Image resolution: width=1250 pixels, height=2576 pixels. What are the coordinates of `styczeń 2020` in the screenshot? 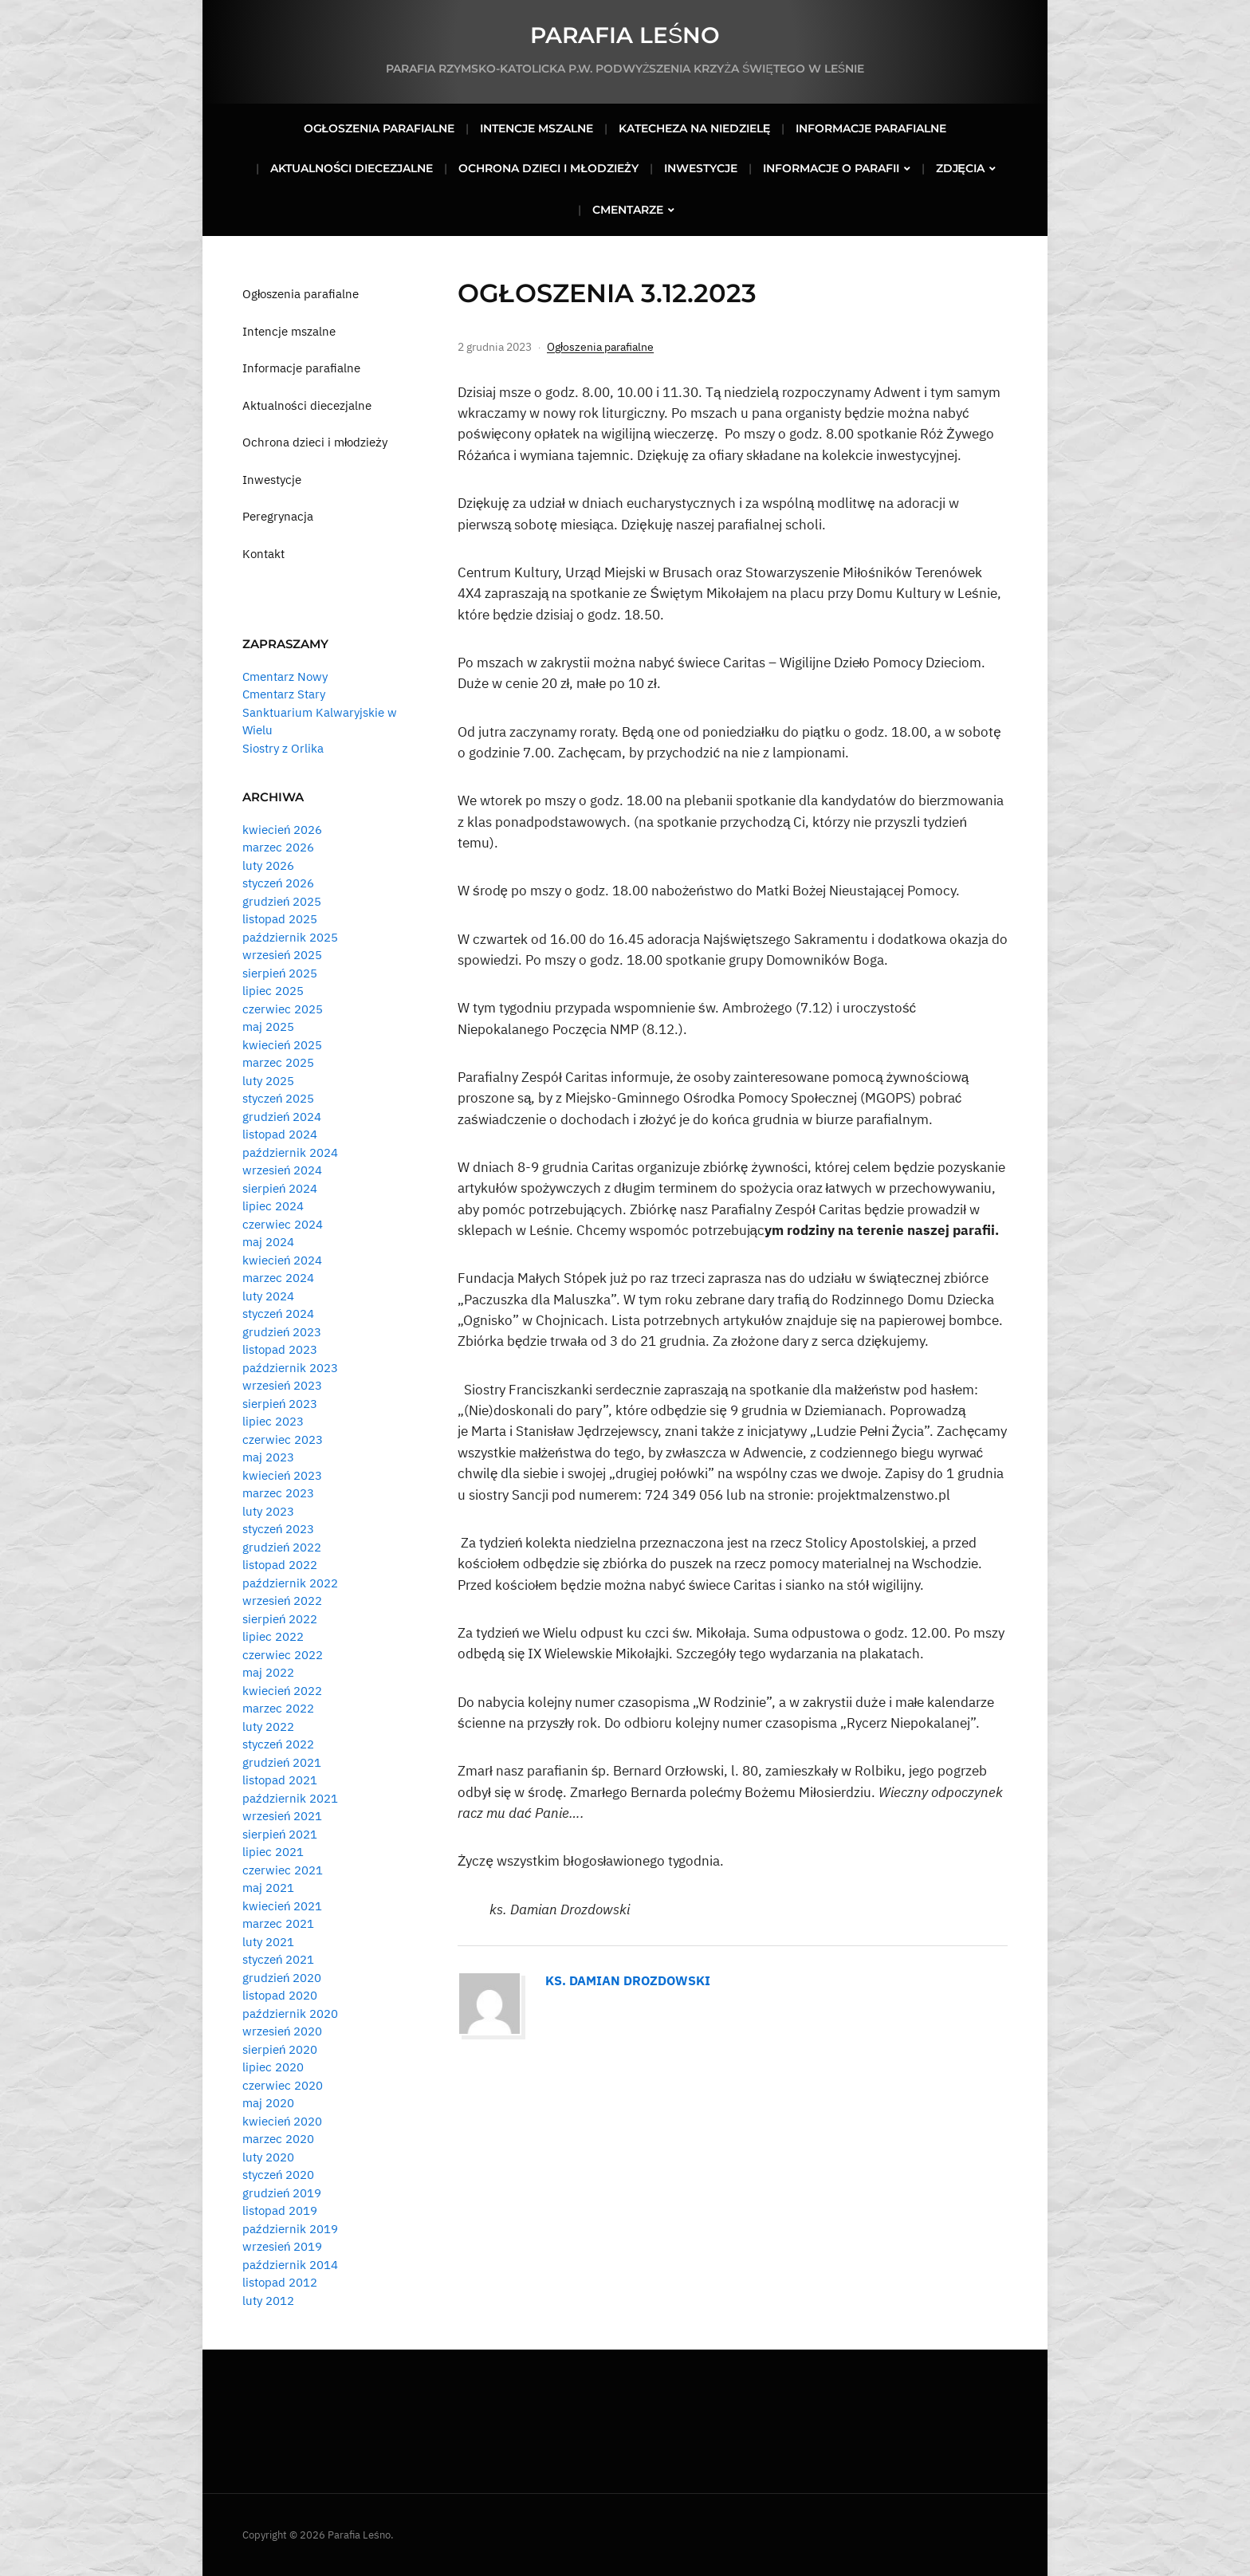 It's located at (278, 2174).